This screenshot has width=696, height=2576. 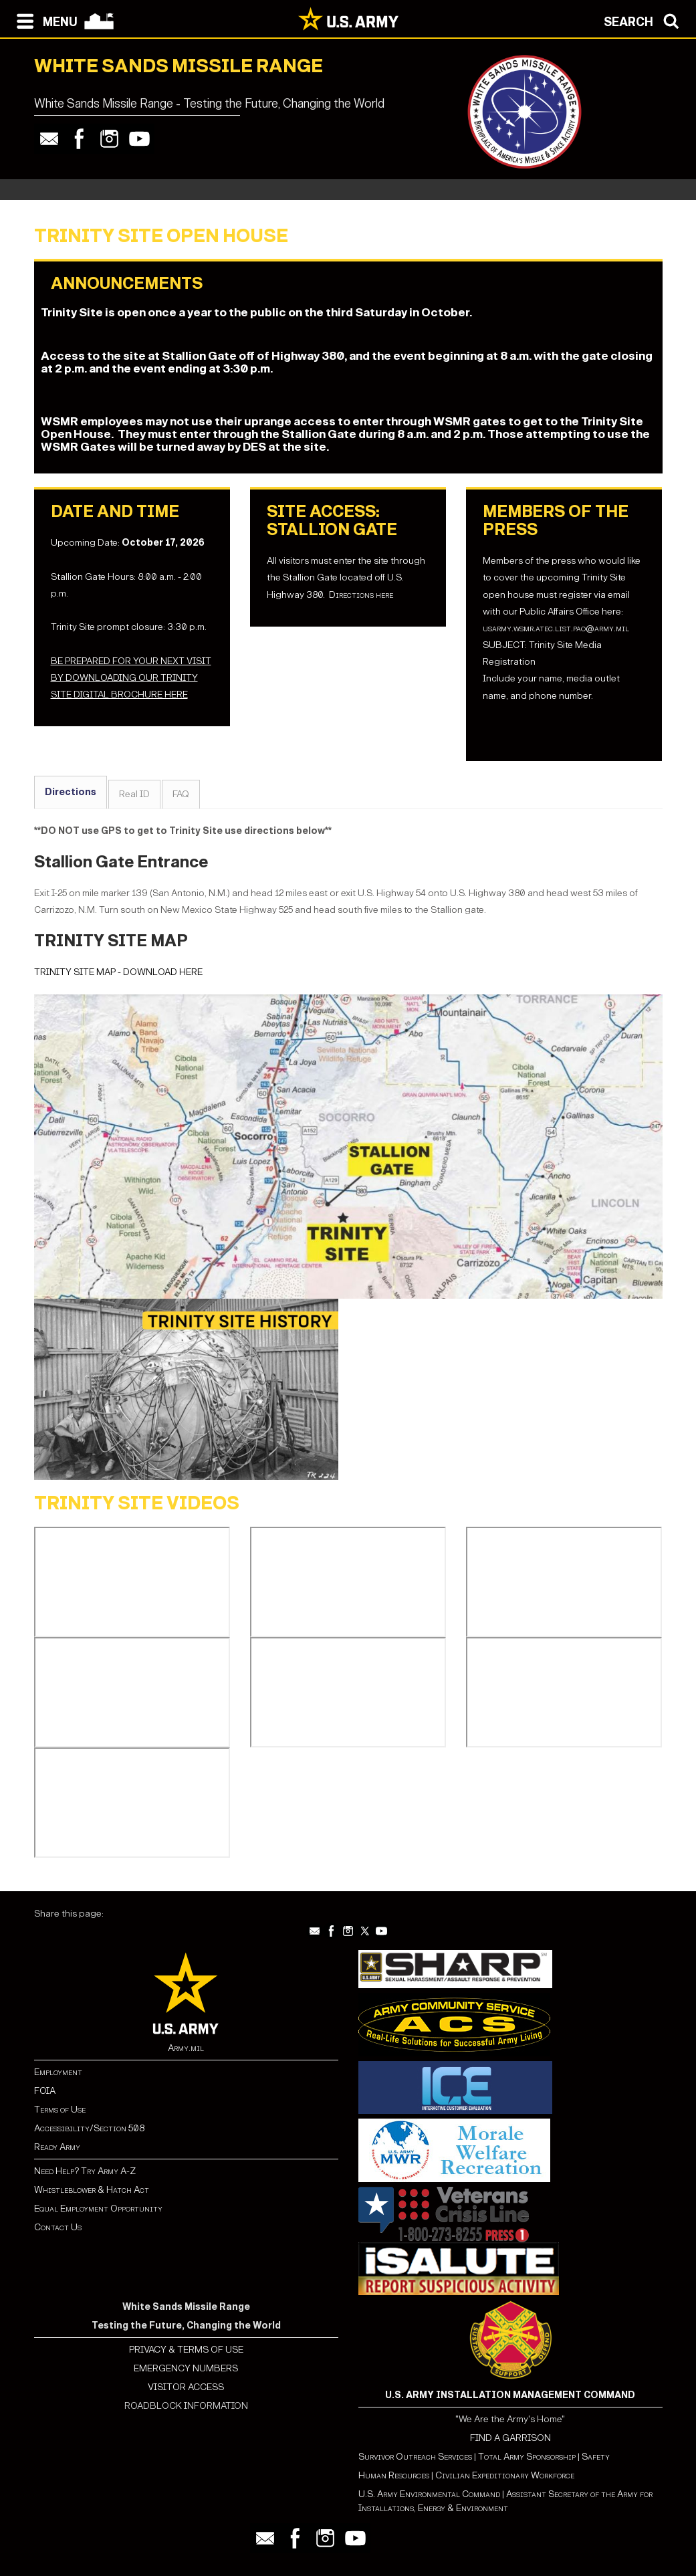 What do you see at coordinates (393, 2475) in the screenshot?
I see `Human Resources` at bounding box center [393, 2475].